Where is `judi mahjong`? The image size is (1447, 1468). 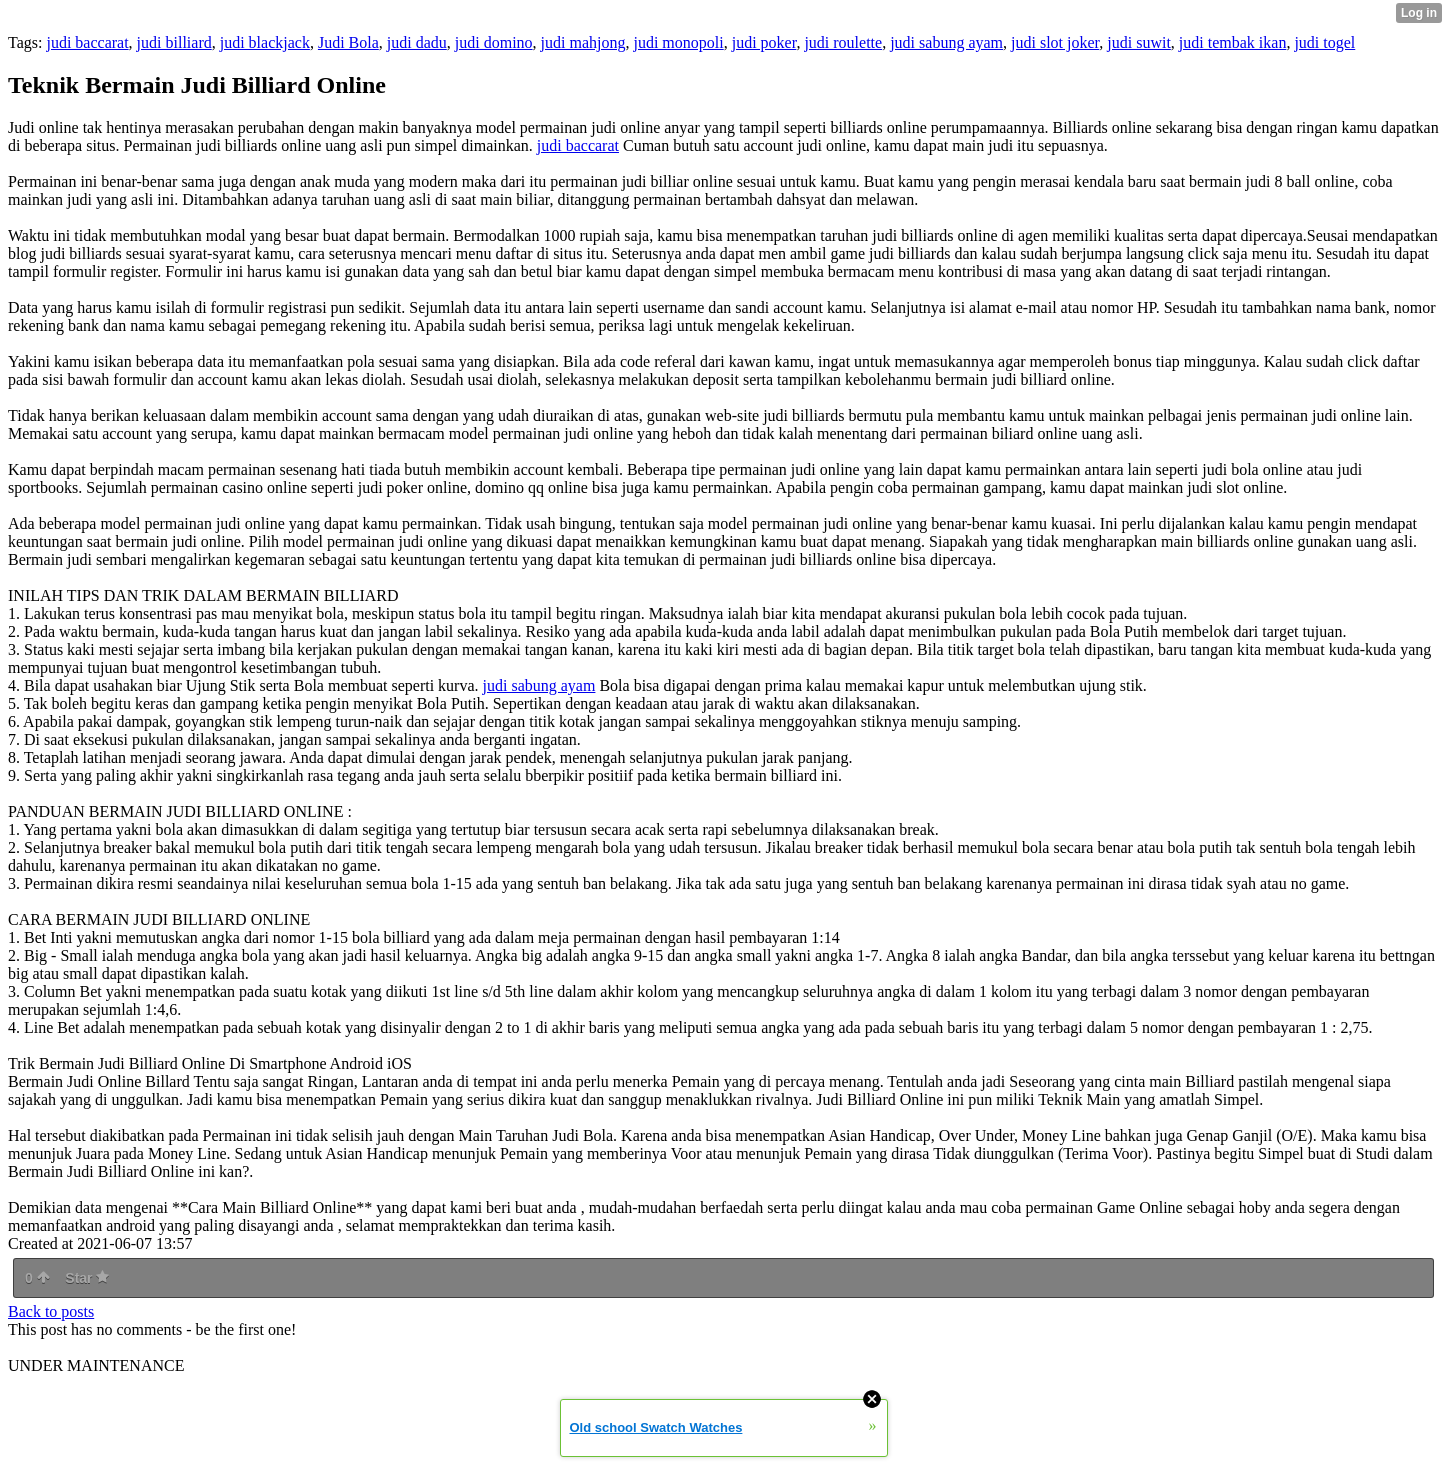
judi mahjong is located at coordinates (583, 42).